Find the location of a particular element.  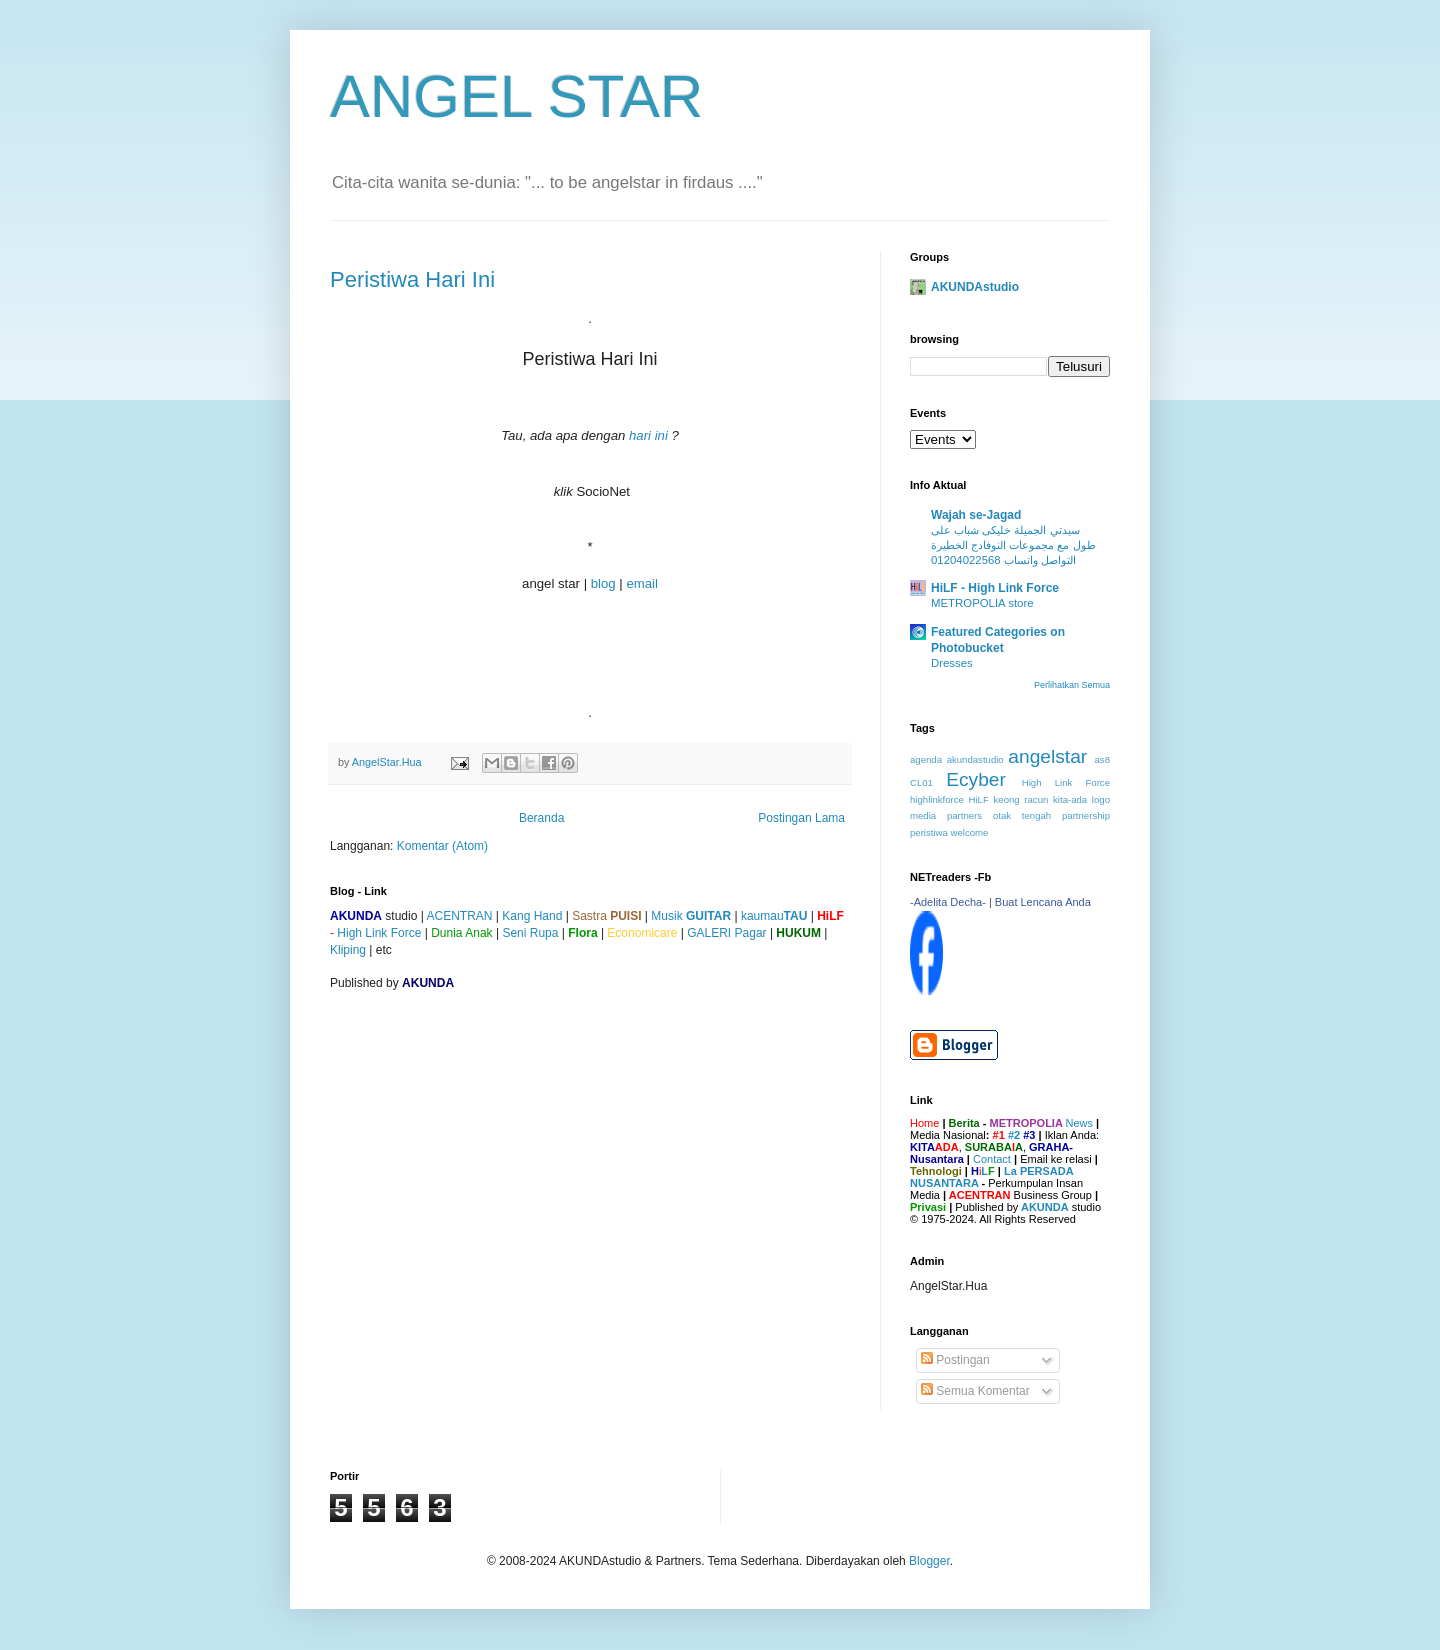

Ecyber is located at coordinates (976, 779).